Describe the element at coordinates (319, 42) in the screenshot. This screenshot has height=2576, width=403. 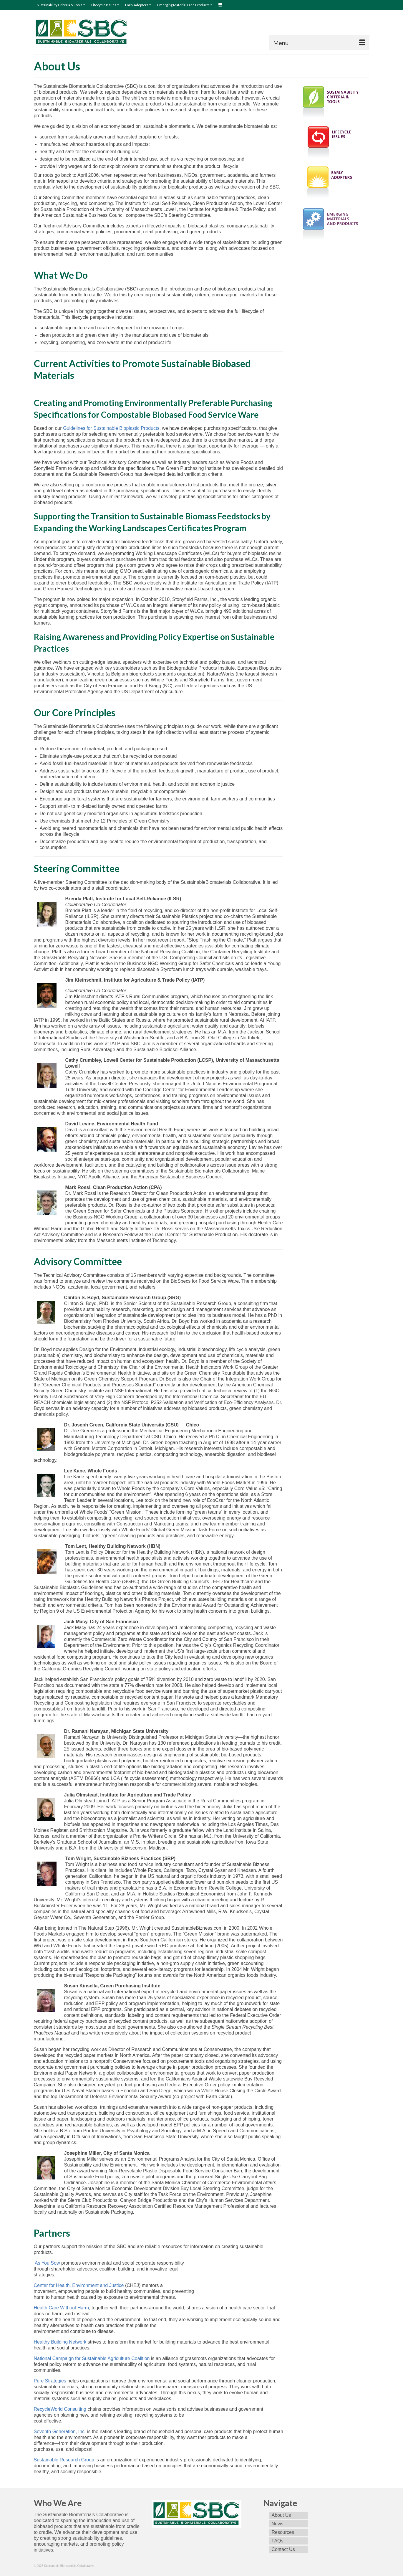
I see `[Menu]` at that location.